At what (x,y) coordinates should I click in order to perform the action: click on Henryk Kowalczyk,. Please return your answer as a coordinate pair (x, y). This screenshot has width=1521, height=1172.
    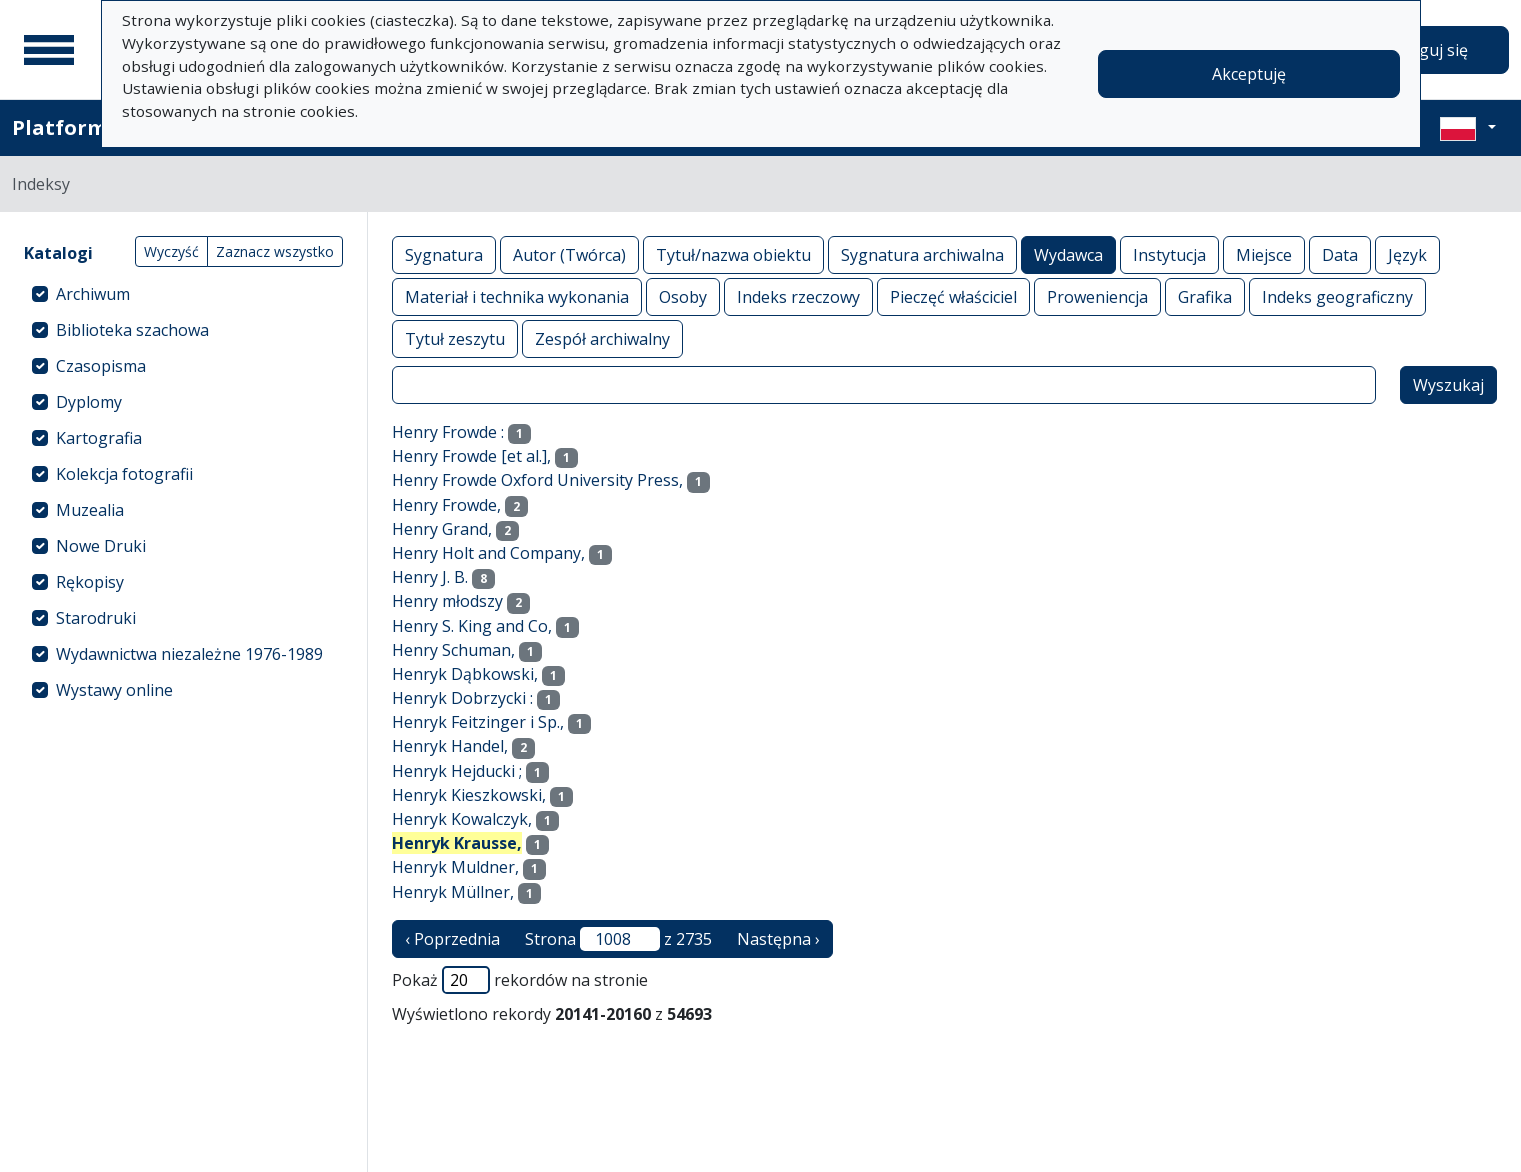
    Looking at the image, I should click on (462, 819).